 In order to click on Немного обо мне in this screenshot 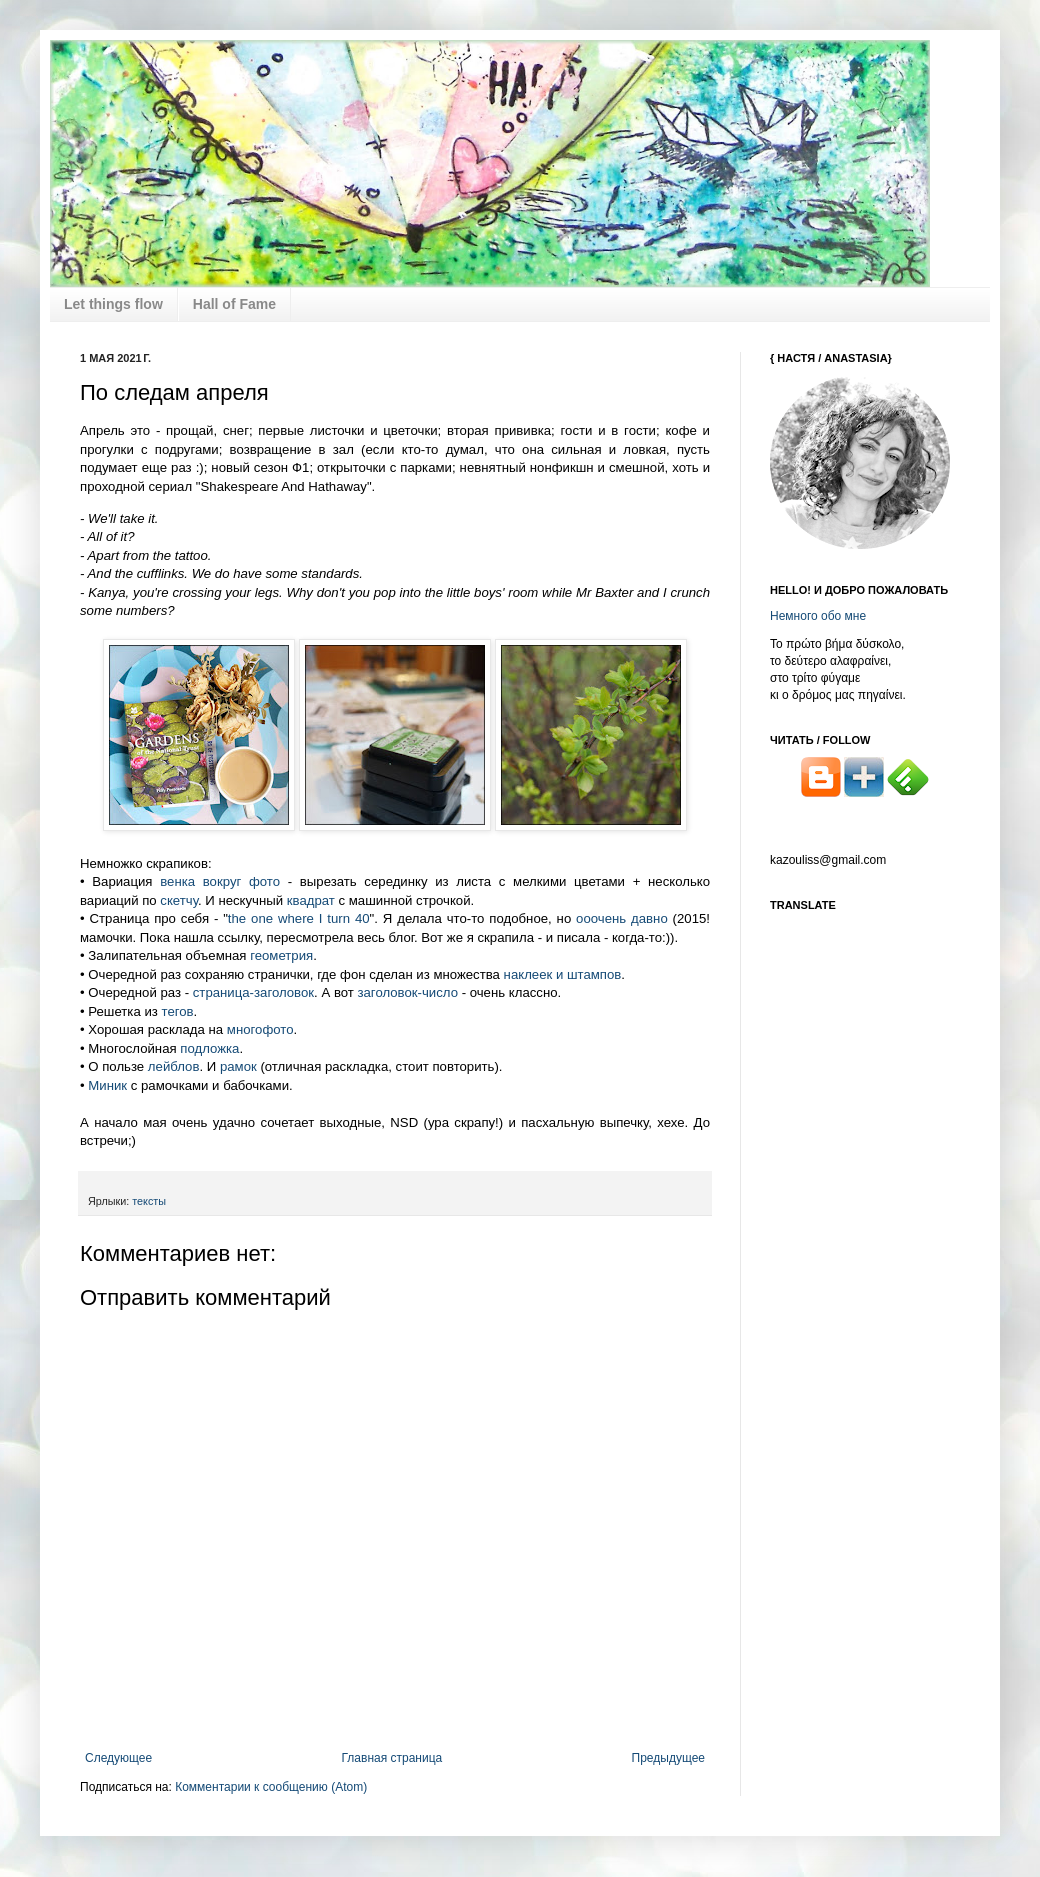, I will do `click(818, 616)`.